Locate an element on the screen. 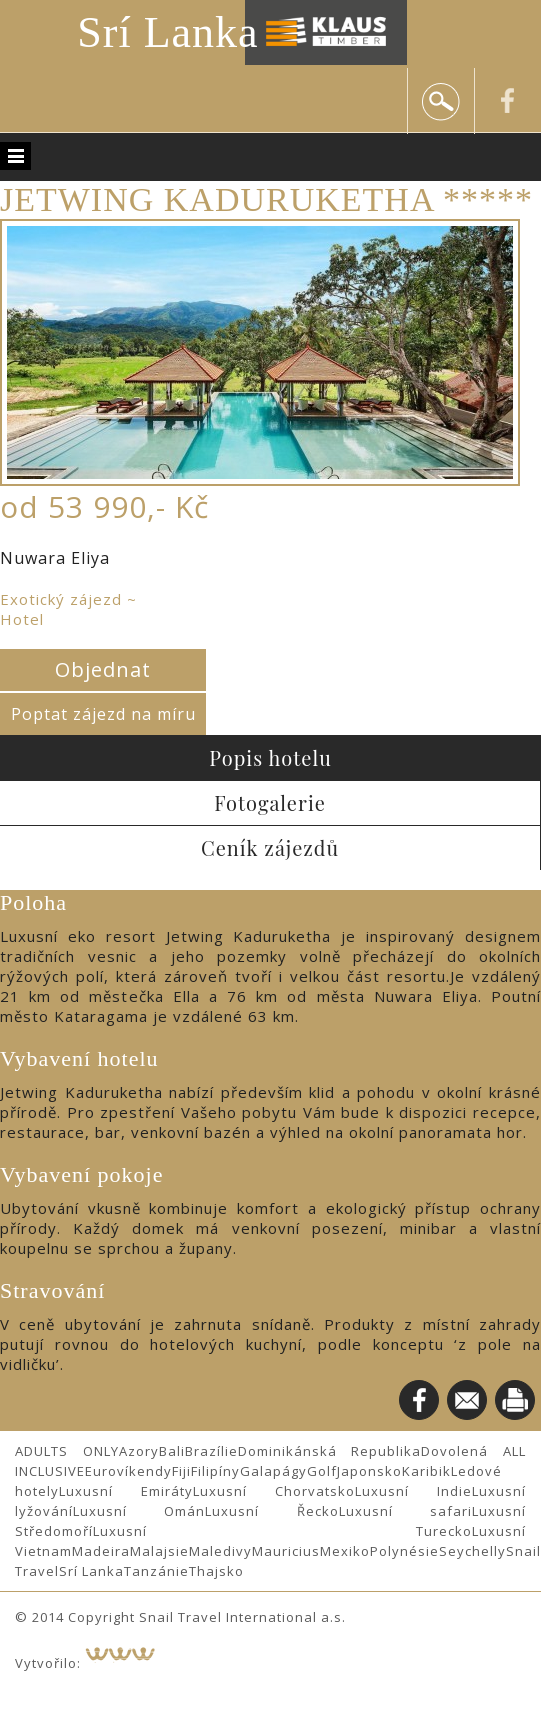 Image resolution: width=541 pixels, height=1718 pixels. Fotogalerie is located at coordinates (270, 802).